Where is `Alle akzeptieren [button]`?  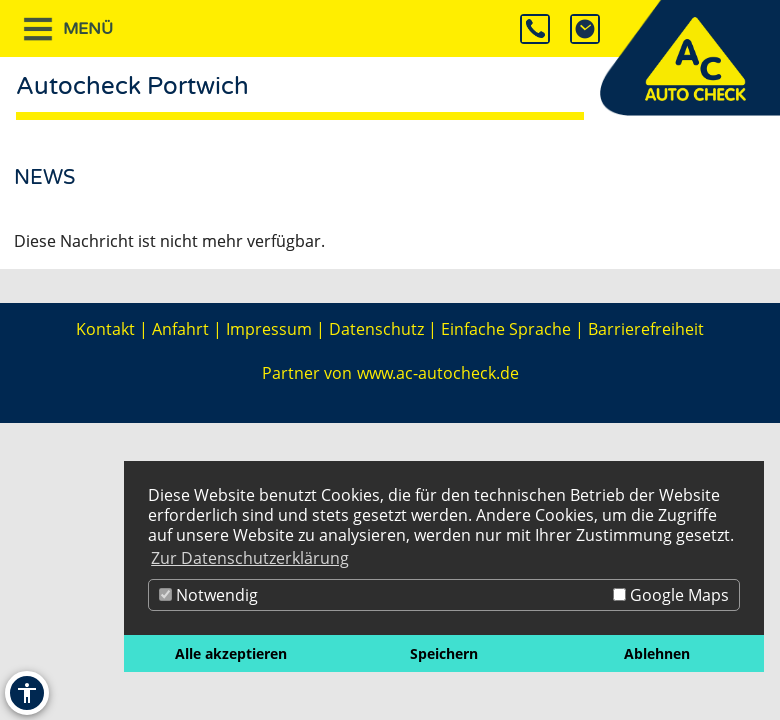
Alle akzeptieren [button] is located at coordinates (231, 653).